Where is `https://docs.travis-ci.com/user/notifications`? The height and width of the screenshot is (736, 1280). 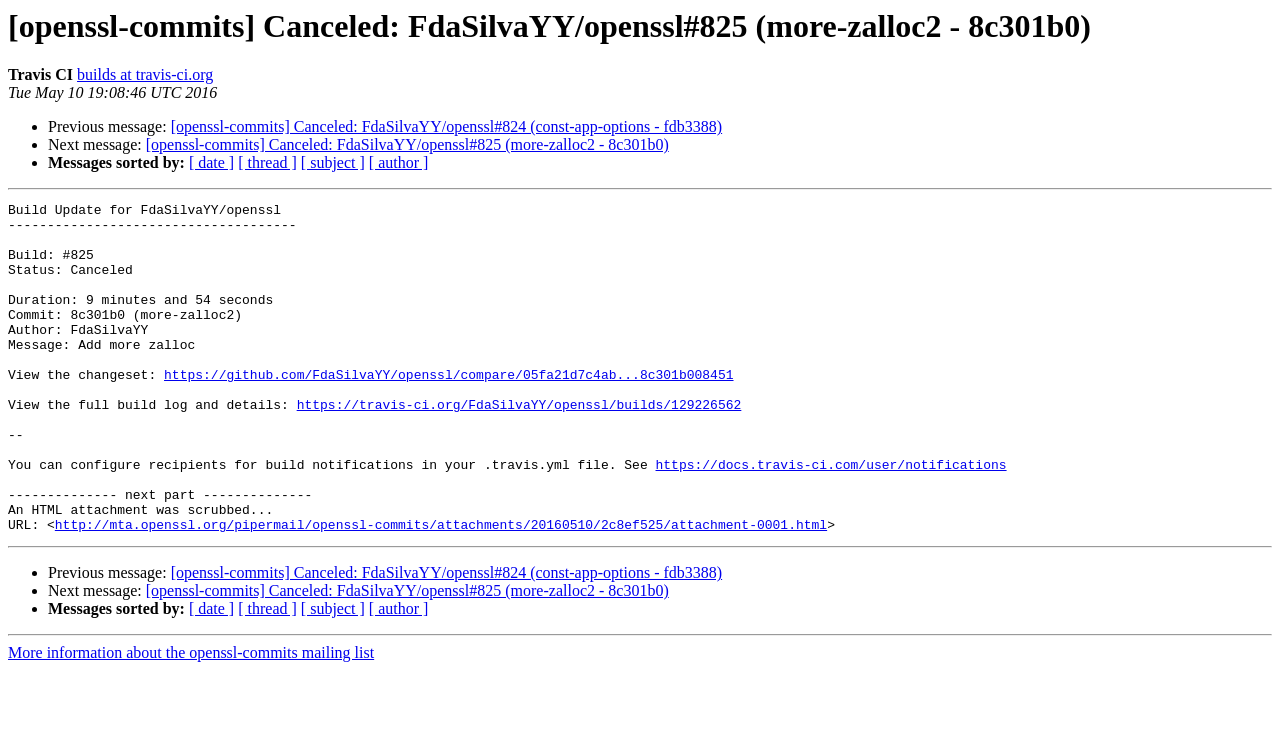
https://docs.travis-ci.com/user/notifications is located at coordinates (830, 518).